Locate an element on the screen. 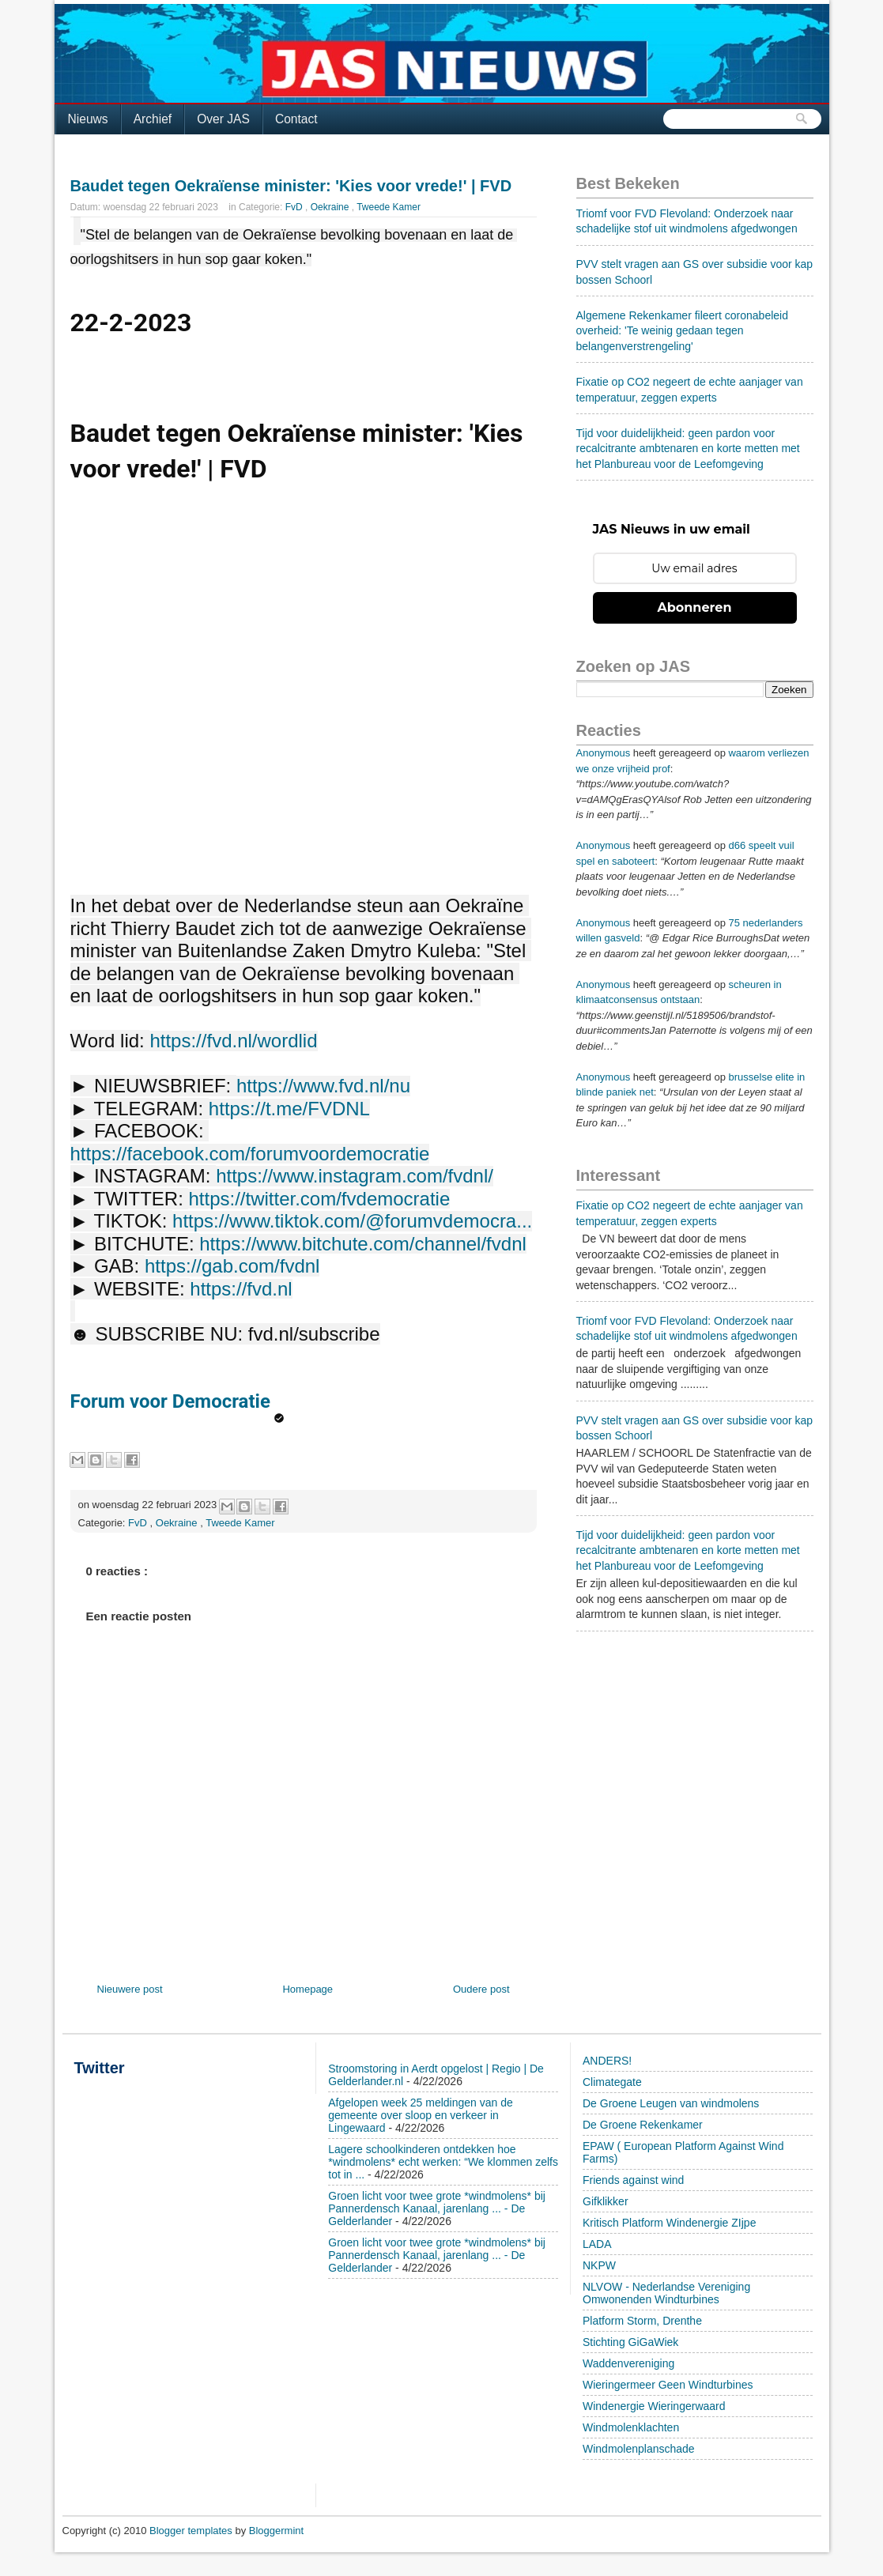  Kritisch Platform Windenergie ZIjpe is located at coordinates (669, 2222).